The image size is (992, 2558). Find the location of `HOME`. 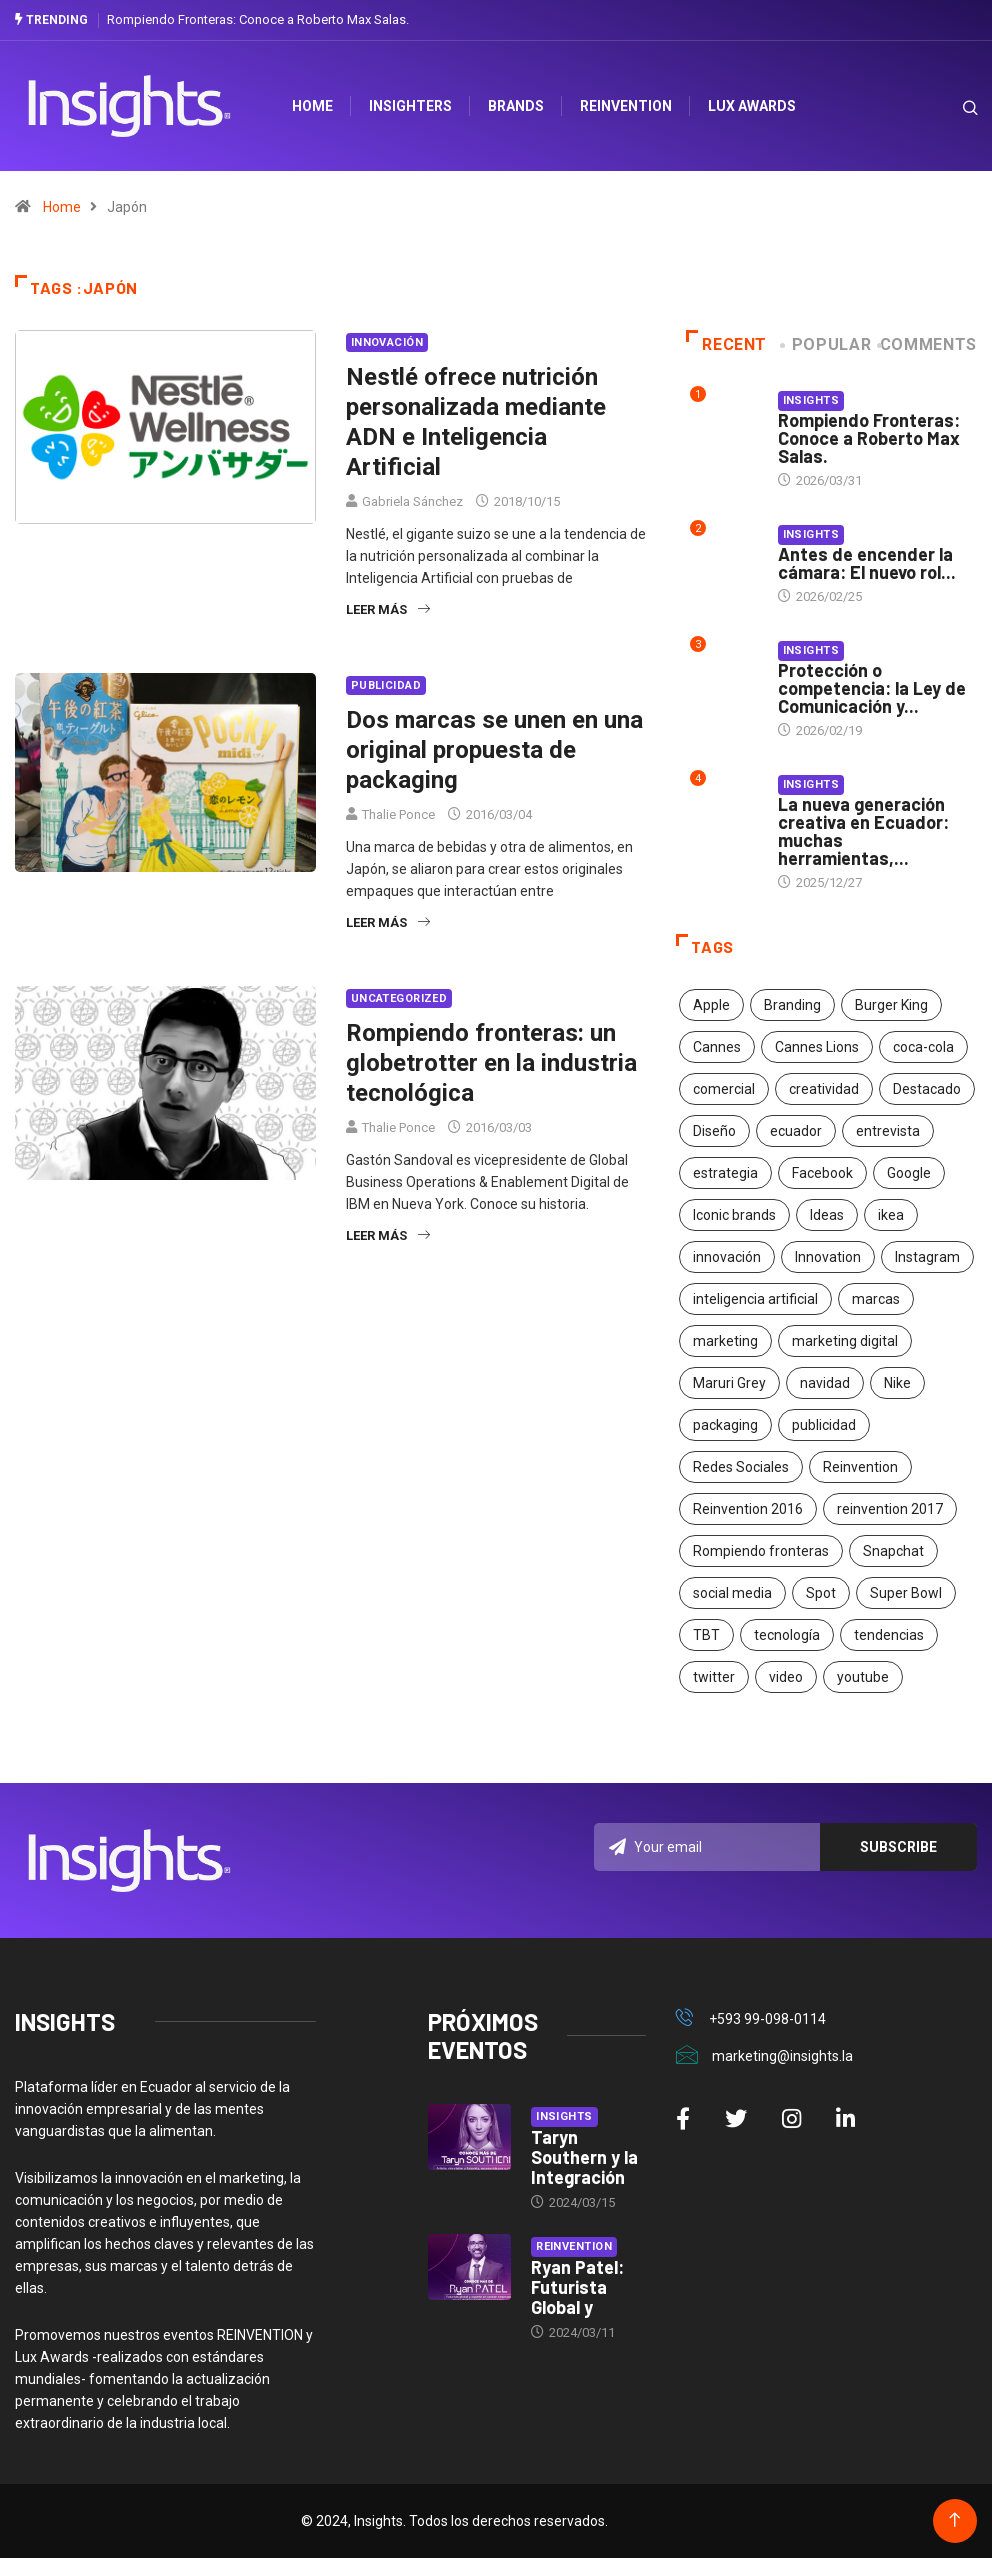

HOME is located at coordinates (313, 106).